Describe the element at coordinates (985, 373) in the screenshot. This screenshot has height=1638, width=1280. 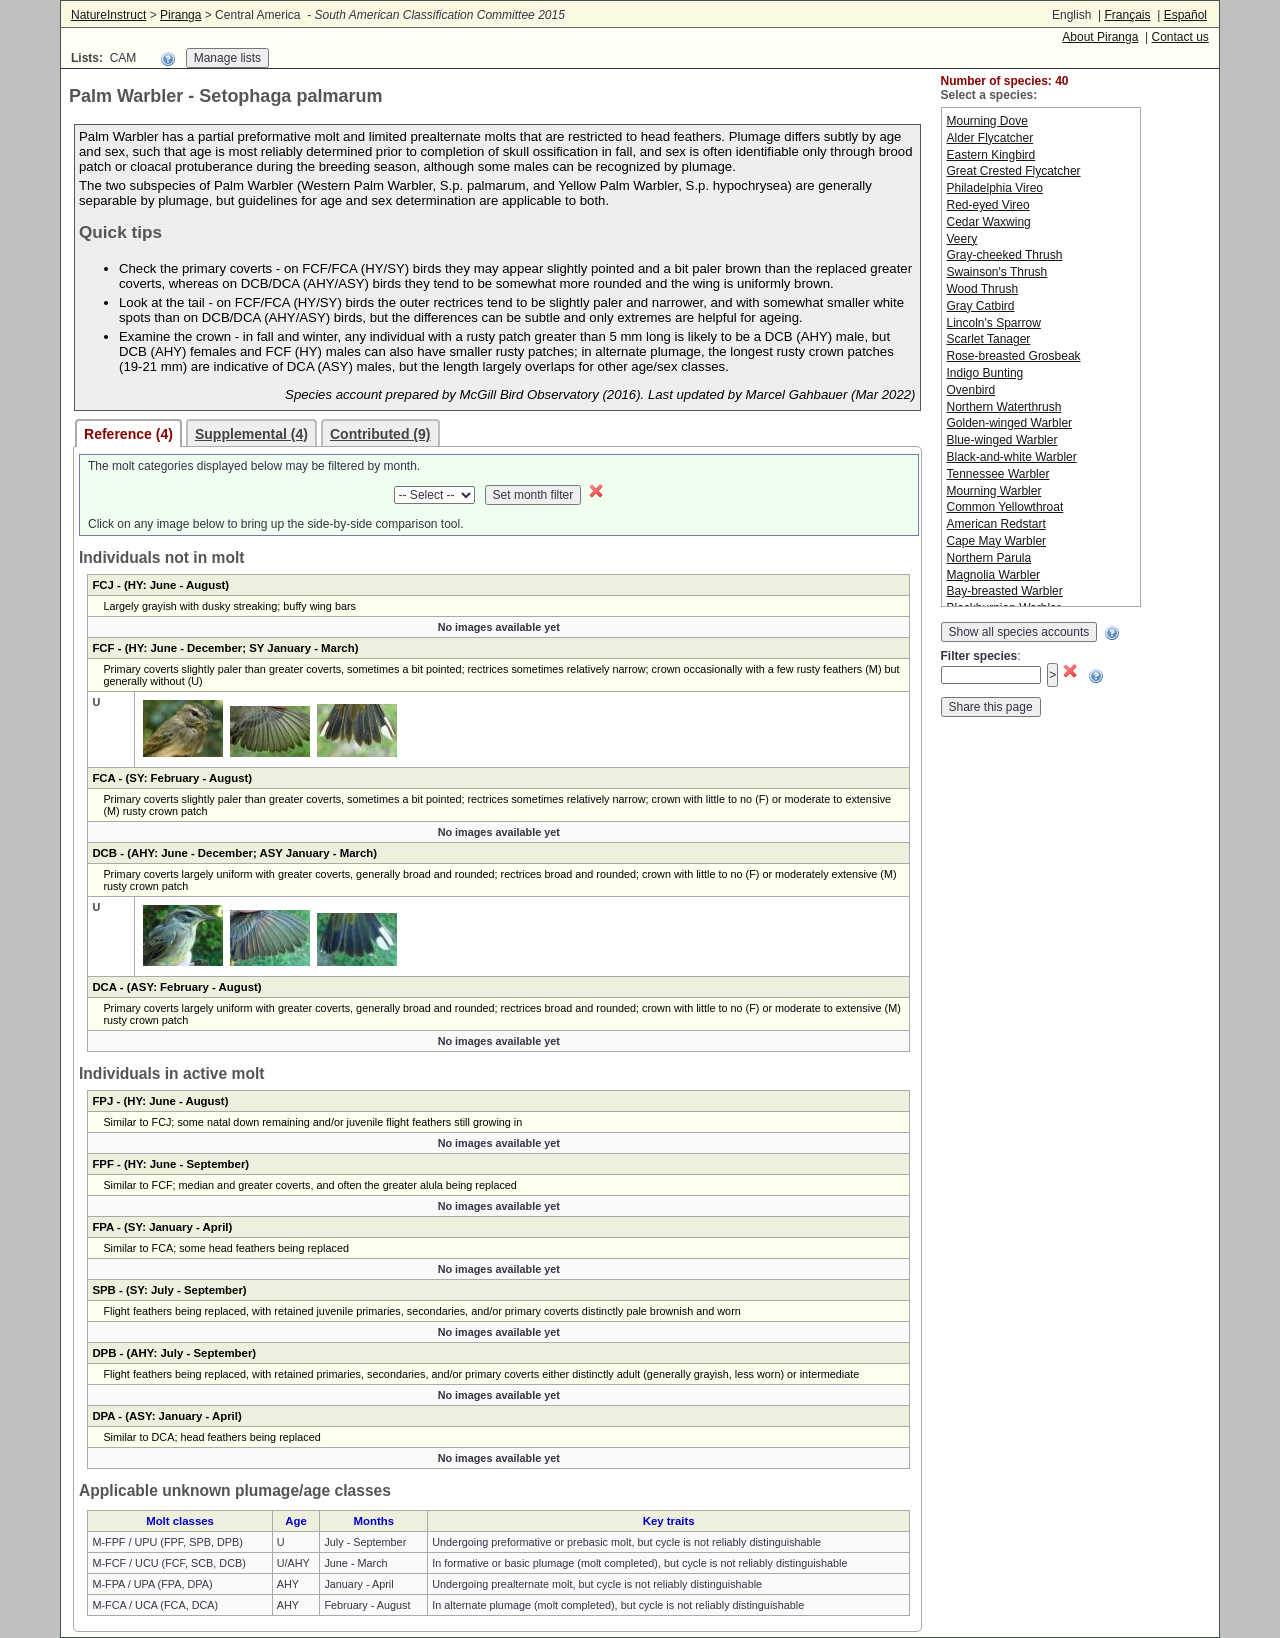
I see `Indigo Bunting` at that location.